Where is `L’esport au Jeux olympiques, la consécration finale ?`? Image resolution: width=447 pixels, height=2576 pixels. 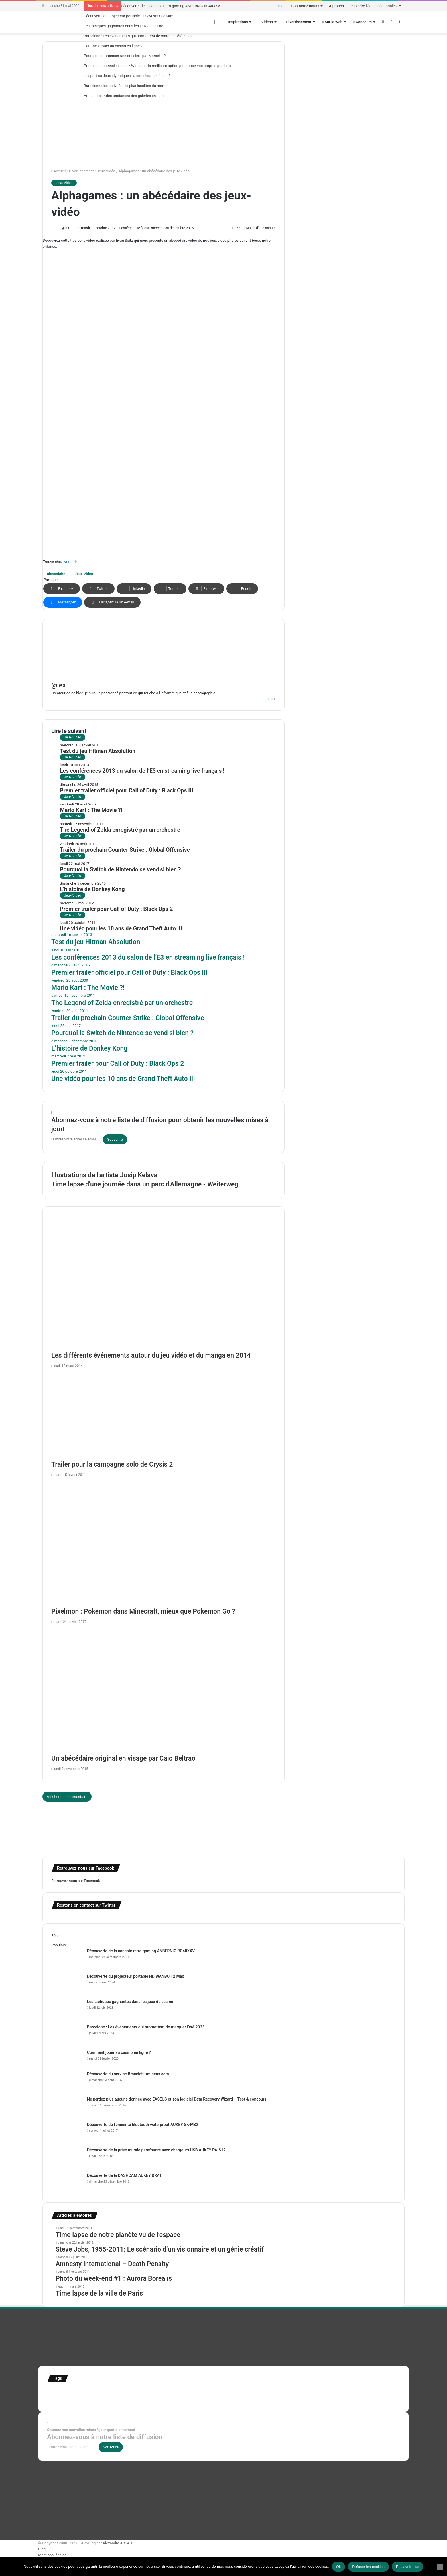
L’esport au Jeux olympiques, la consécration finale ? is located at coordinates (127, 76).